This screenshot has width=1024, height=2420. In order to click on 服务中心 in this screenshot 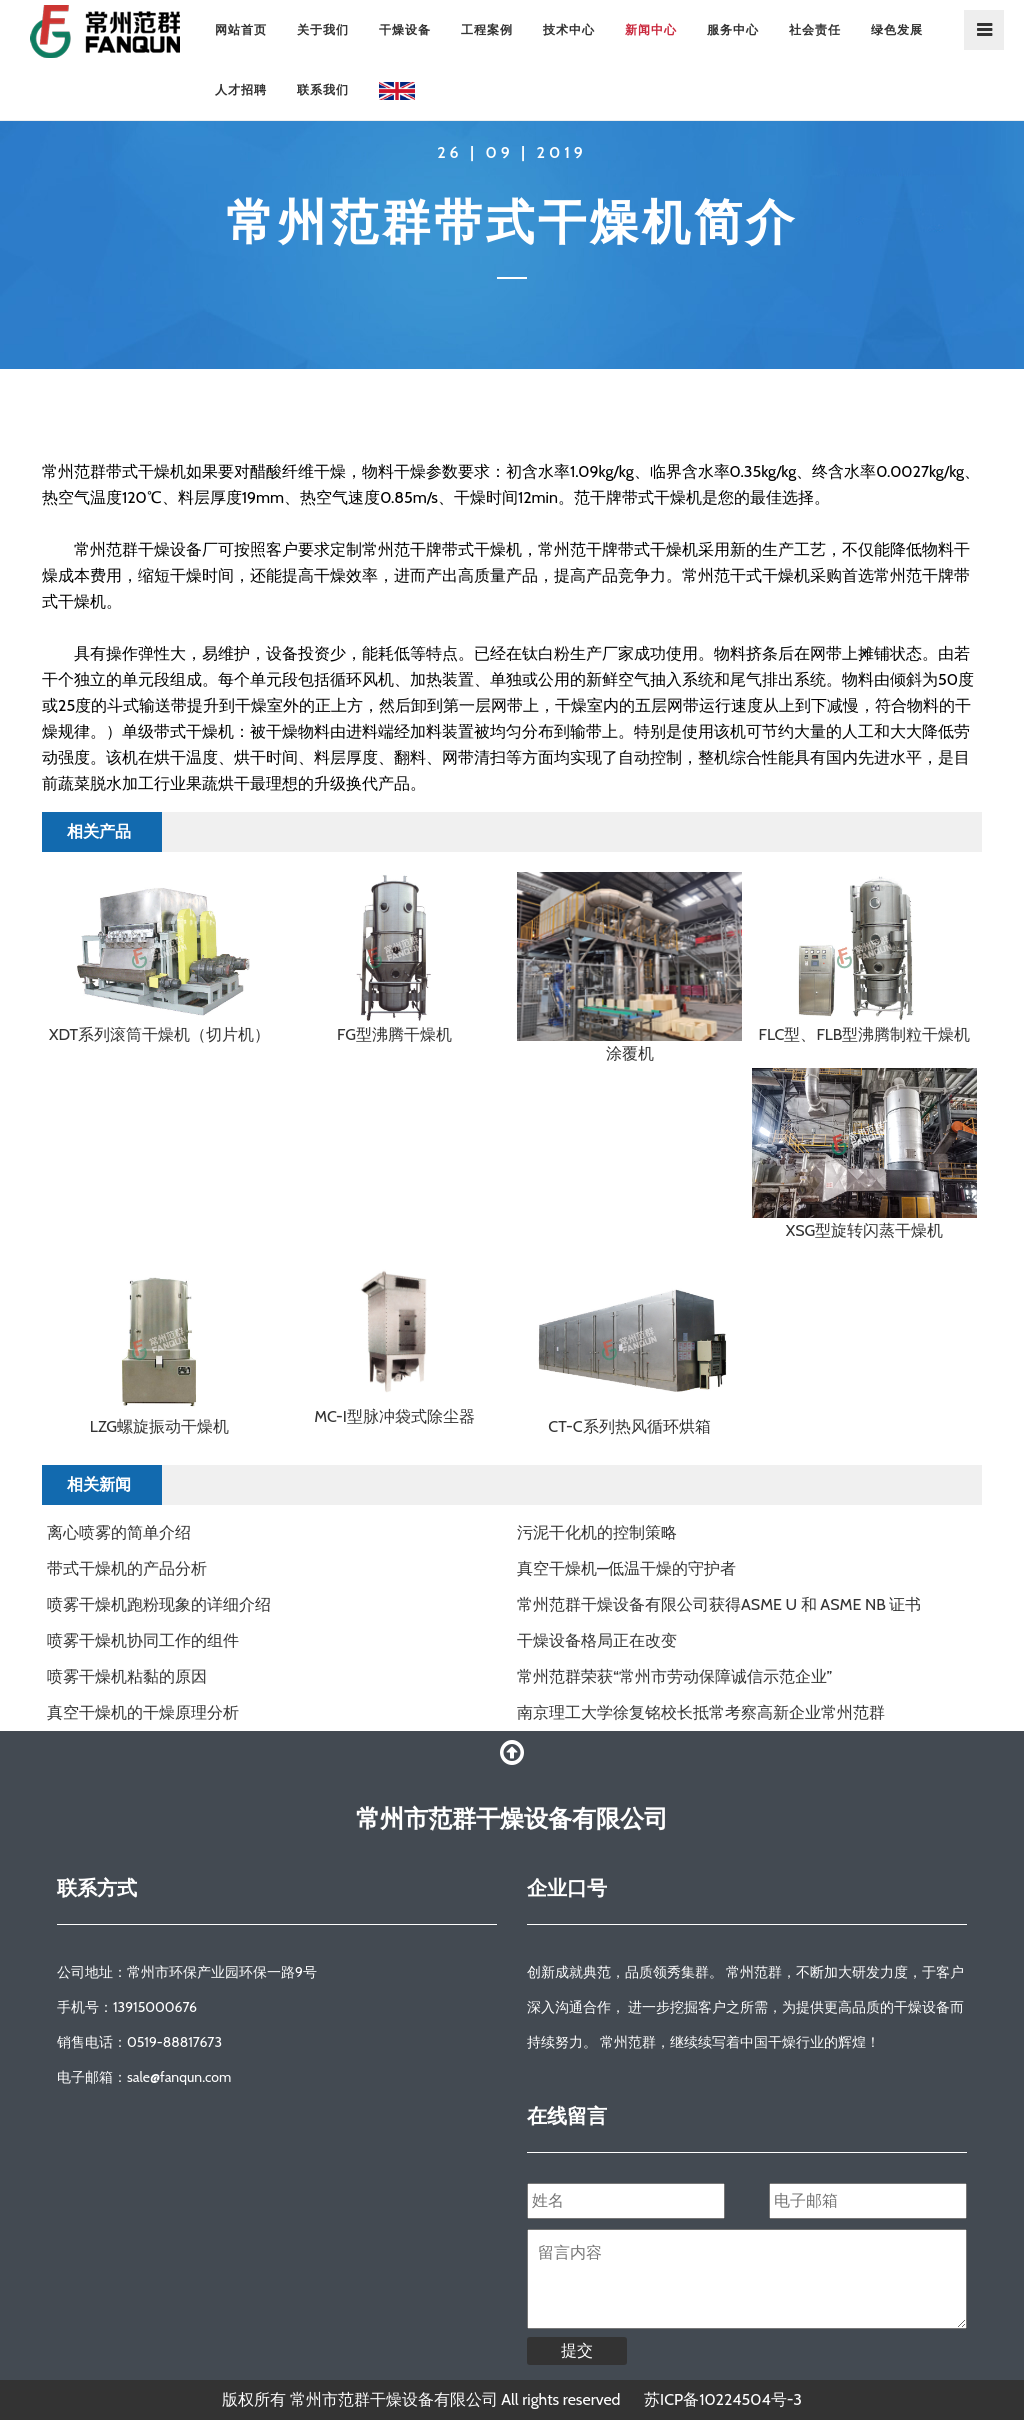, I will do `click(733, 29)`.